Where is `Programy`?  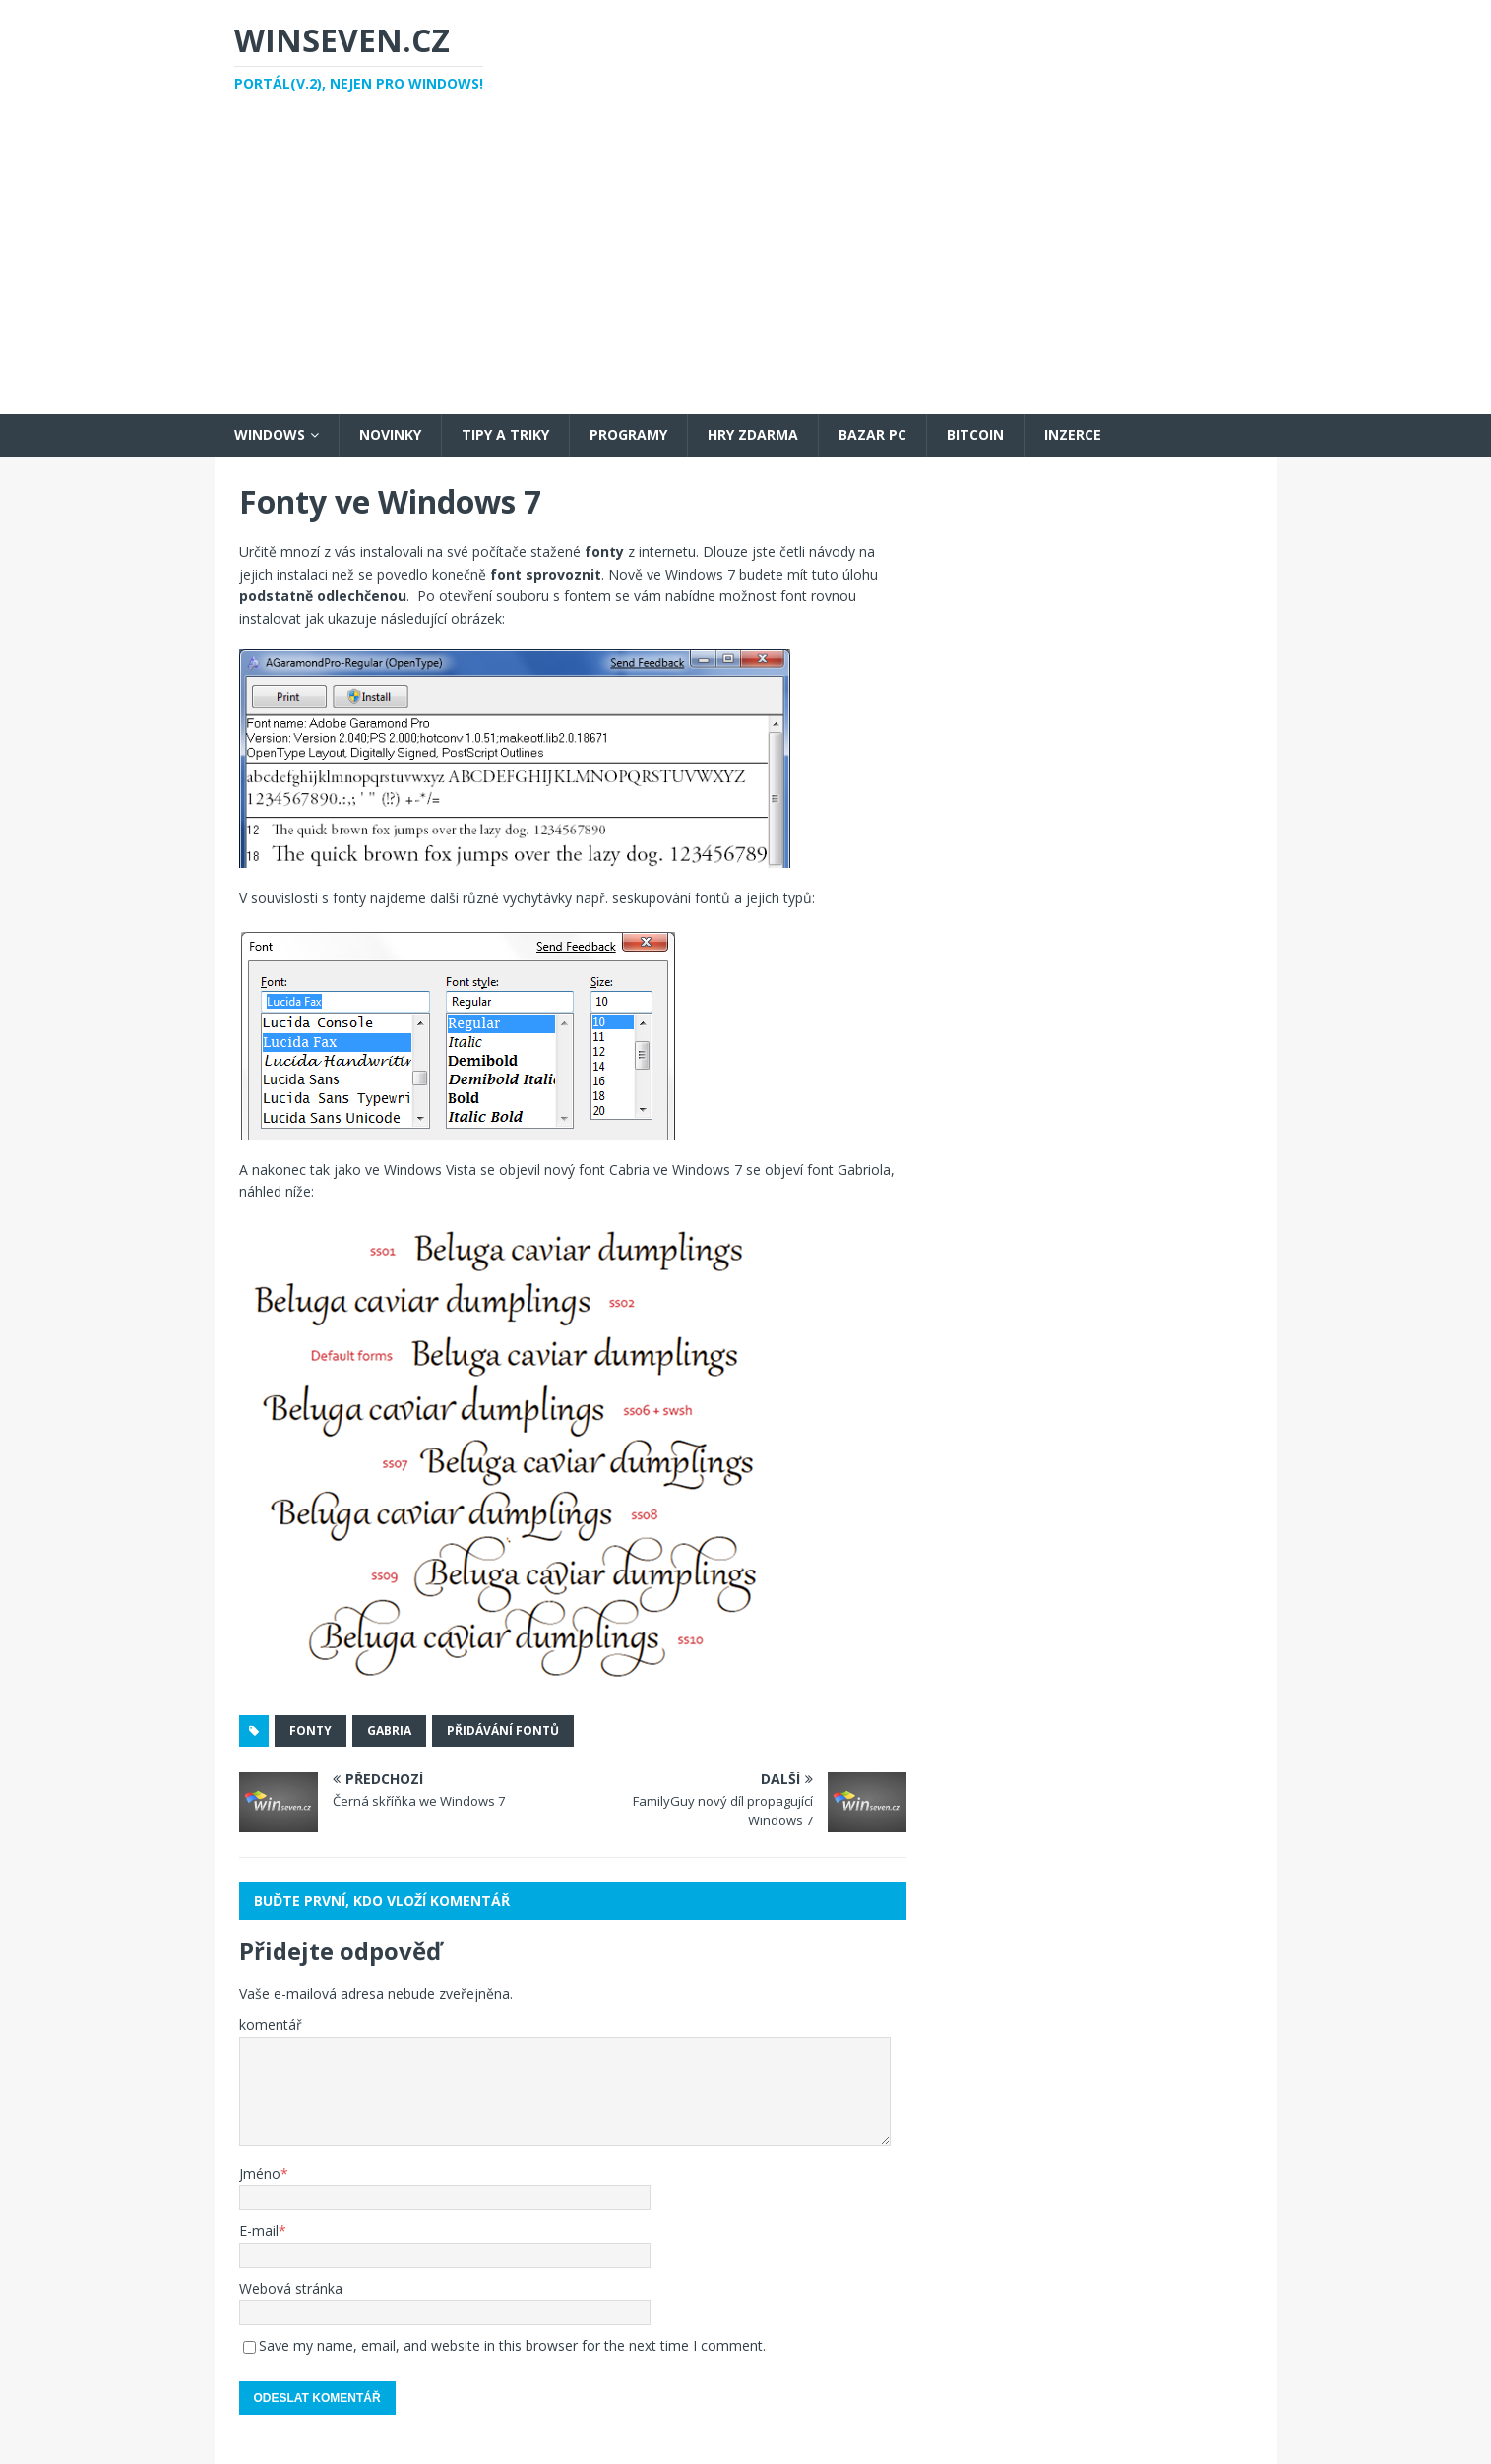 Programy is located at coordinates (628, 434).